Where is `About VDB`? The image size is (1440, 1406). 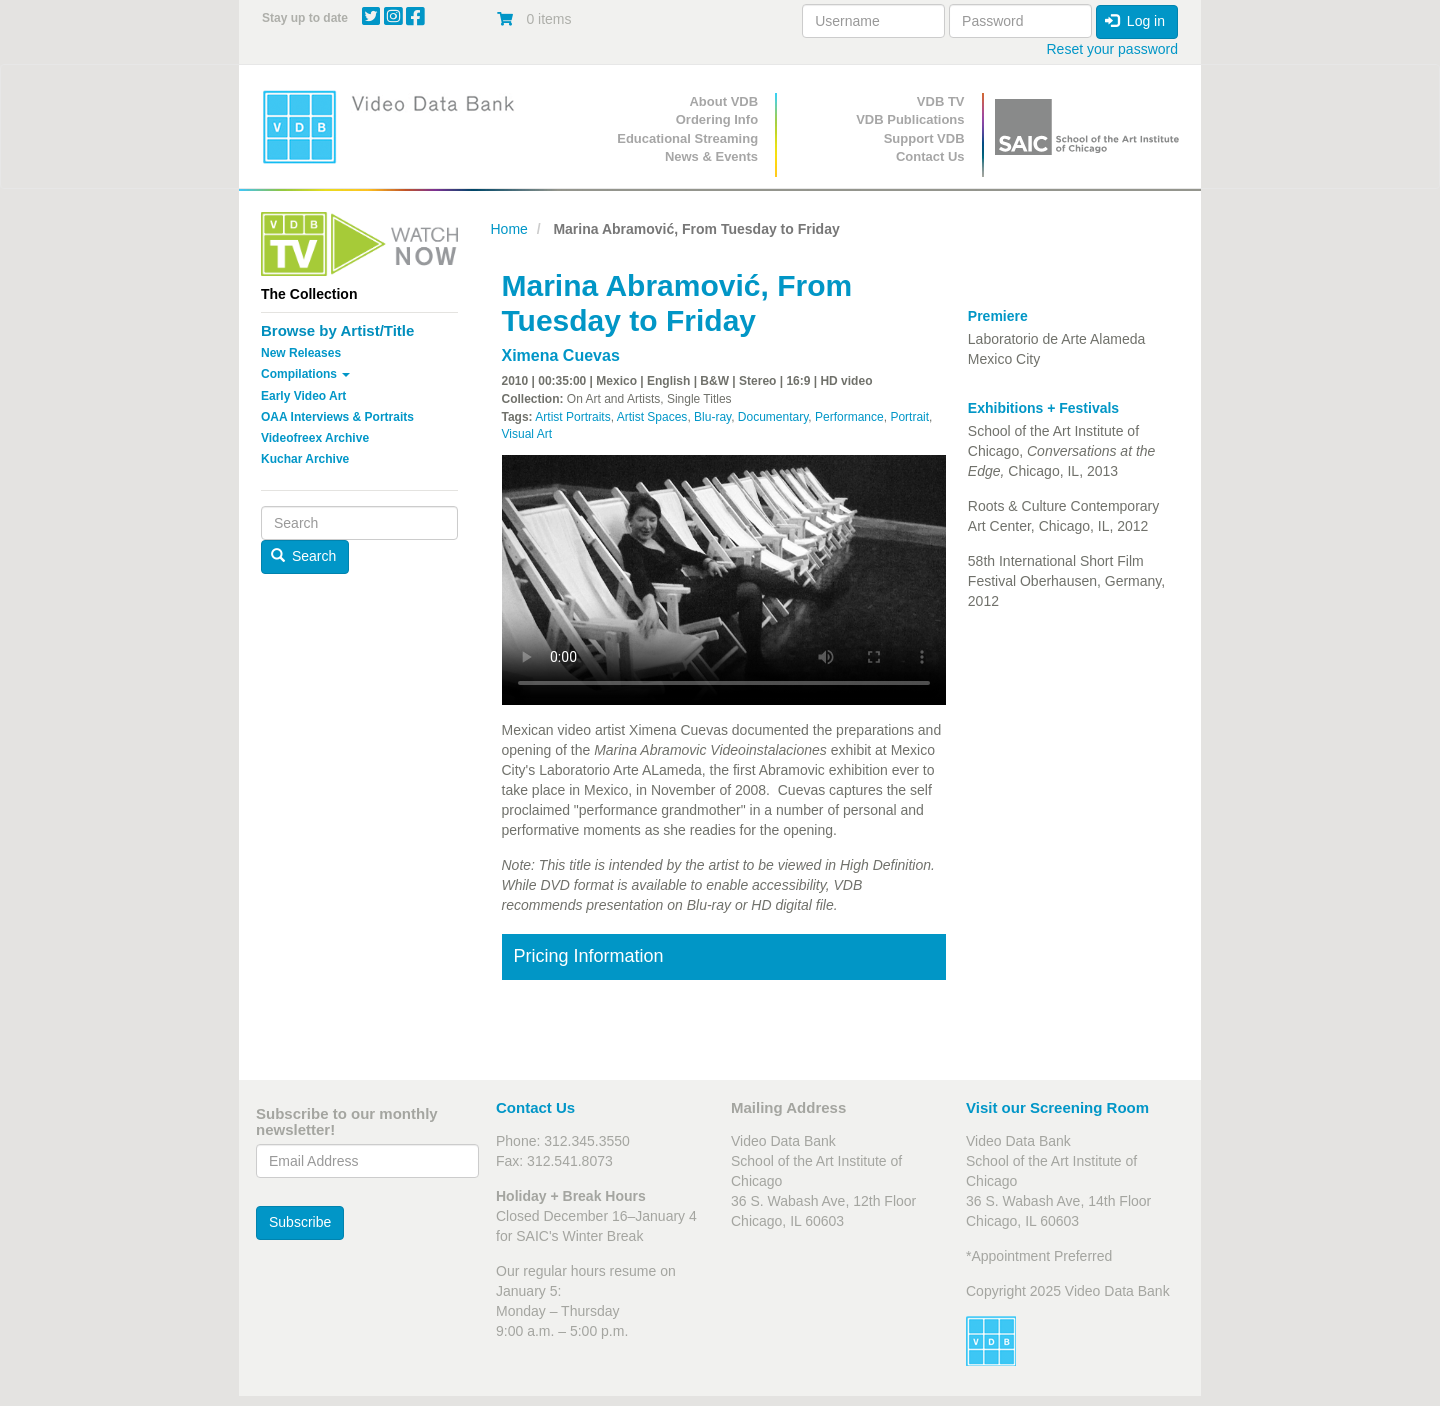 About VDB is located at coordinates (723, 101).